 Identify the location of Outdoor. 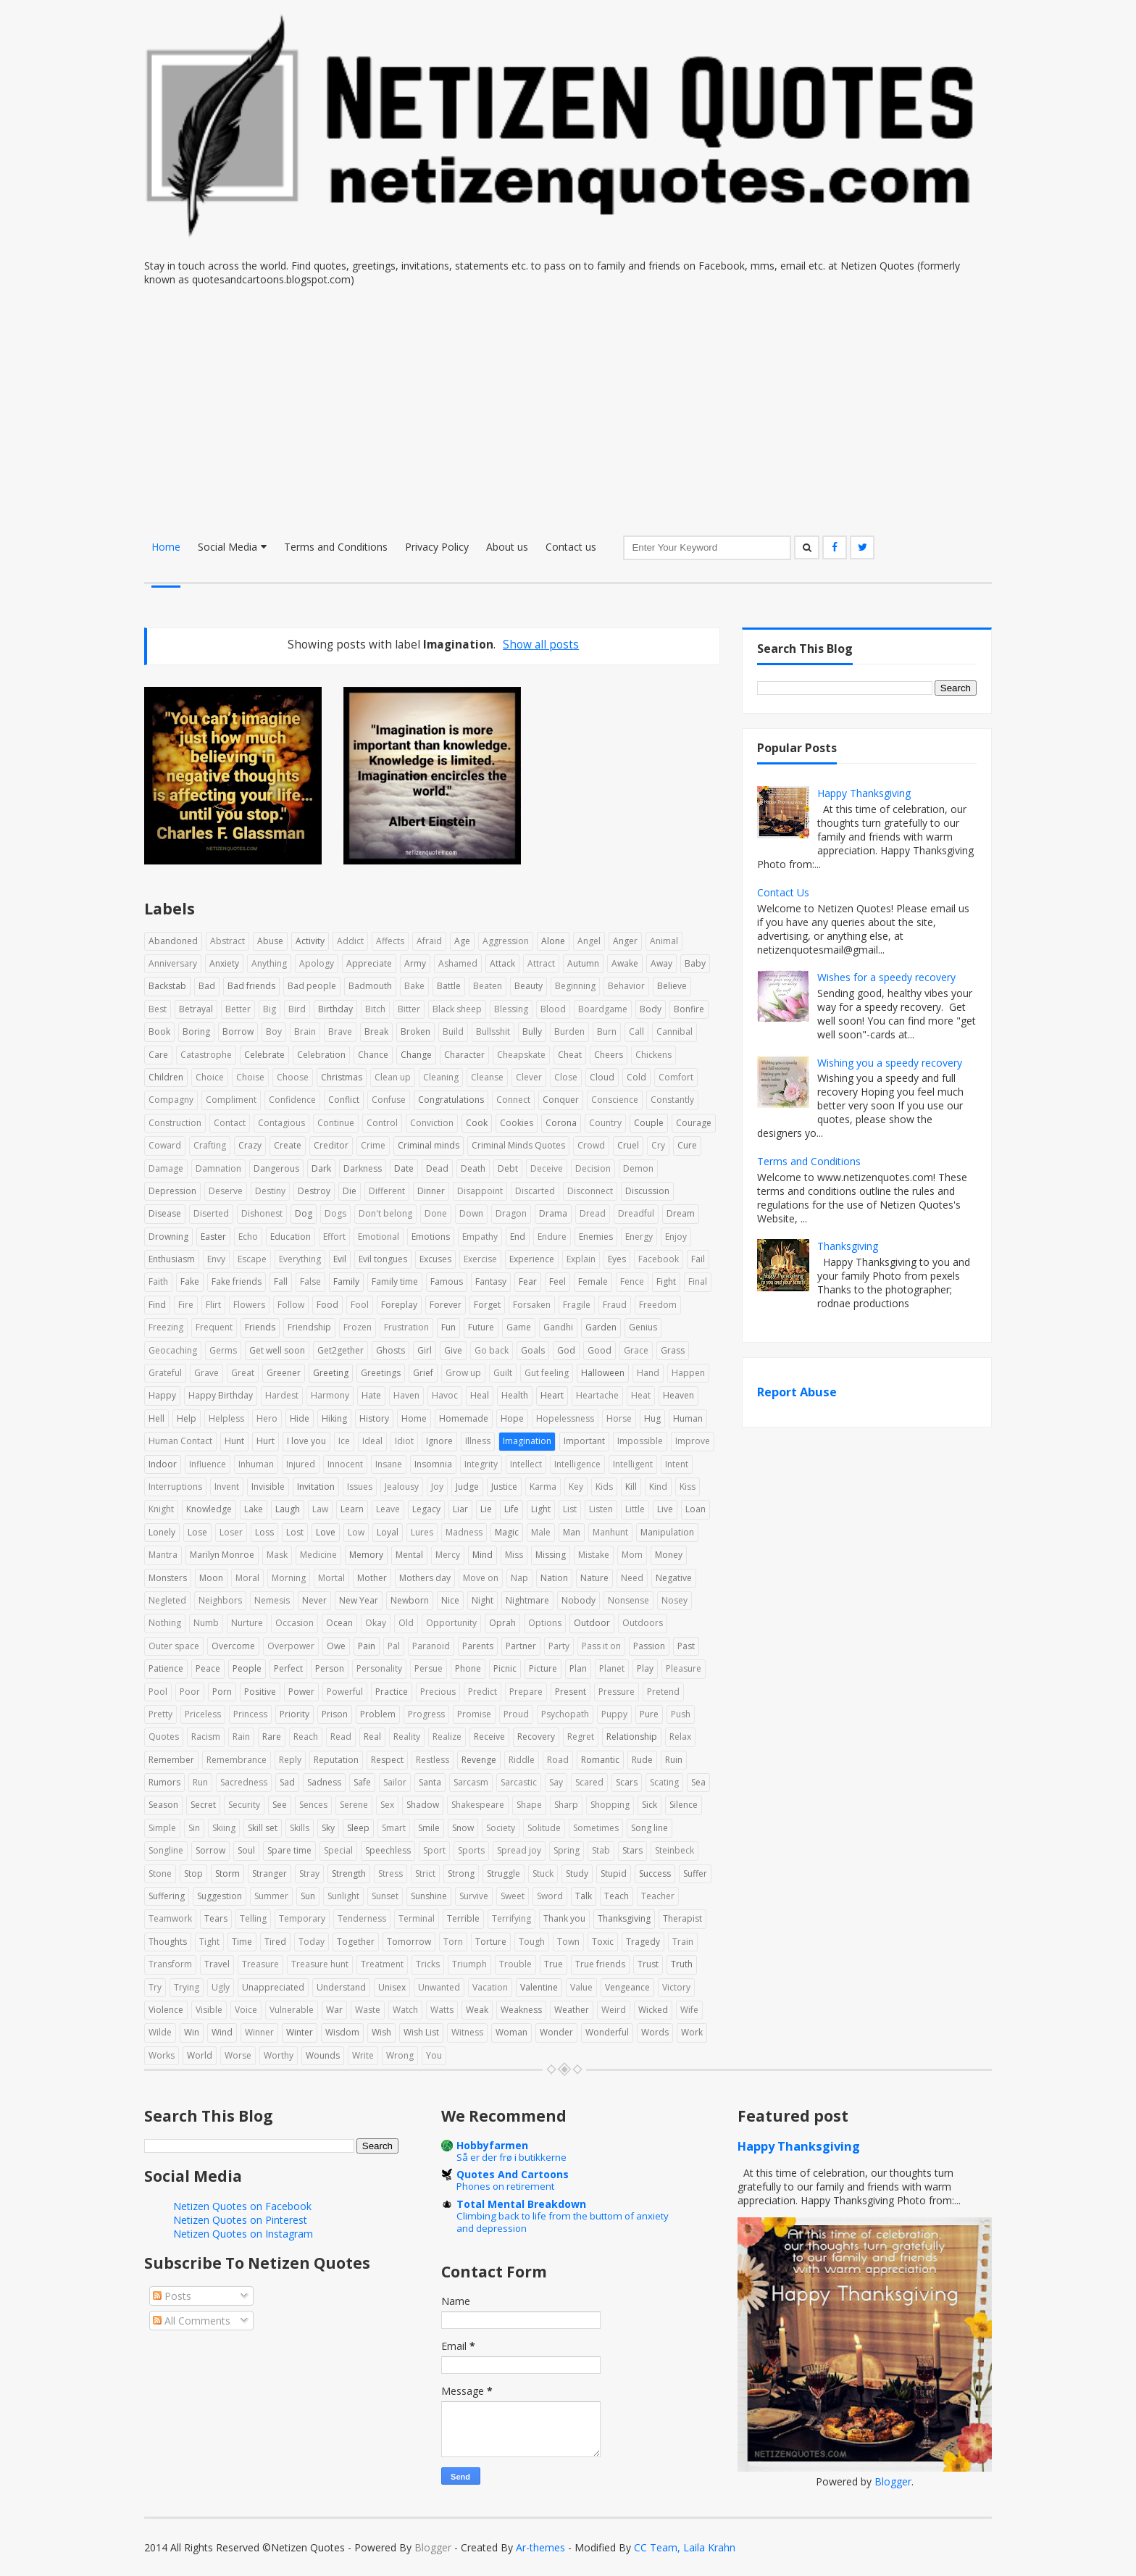
(592, 1623).